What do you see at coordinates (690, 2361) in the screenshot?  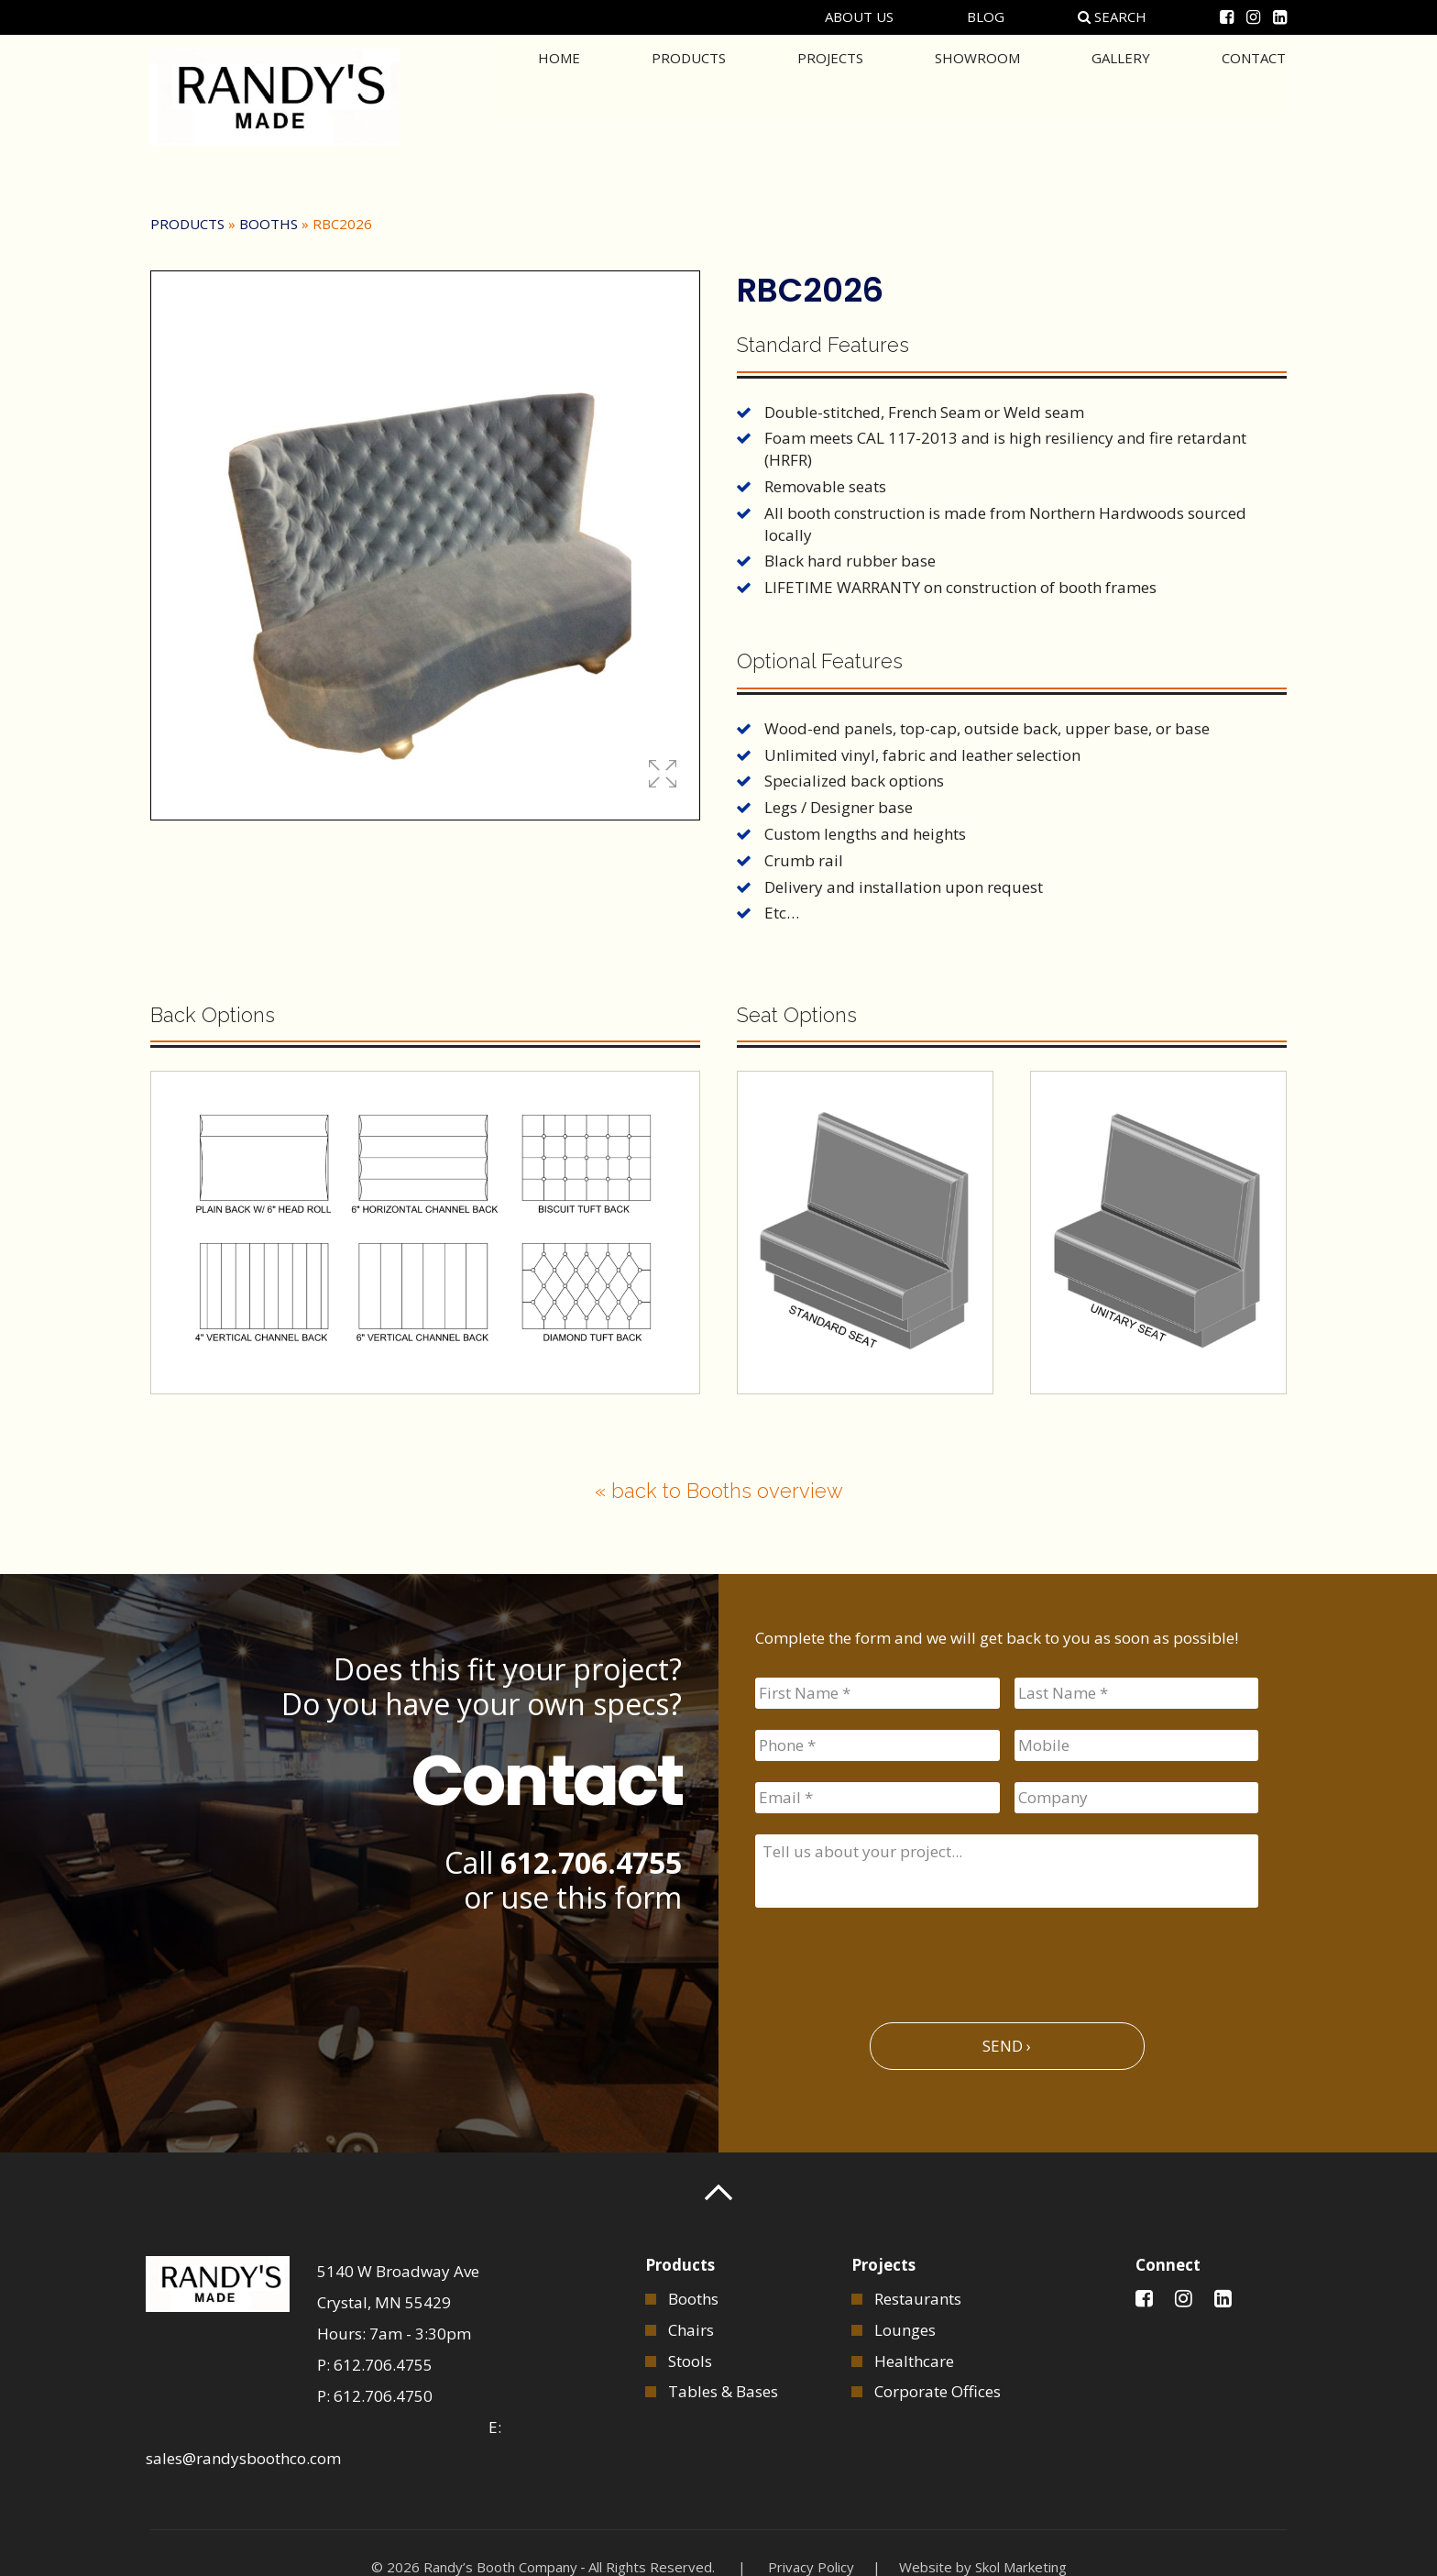 I see `Stools` at bounding box center [690, 2361].